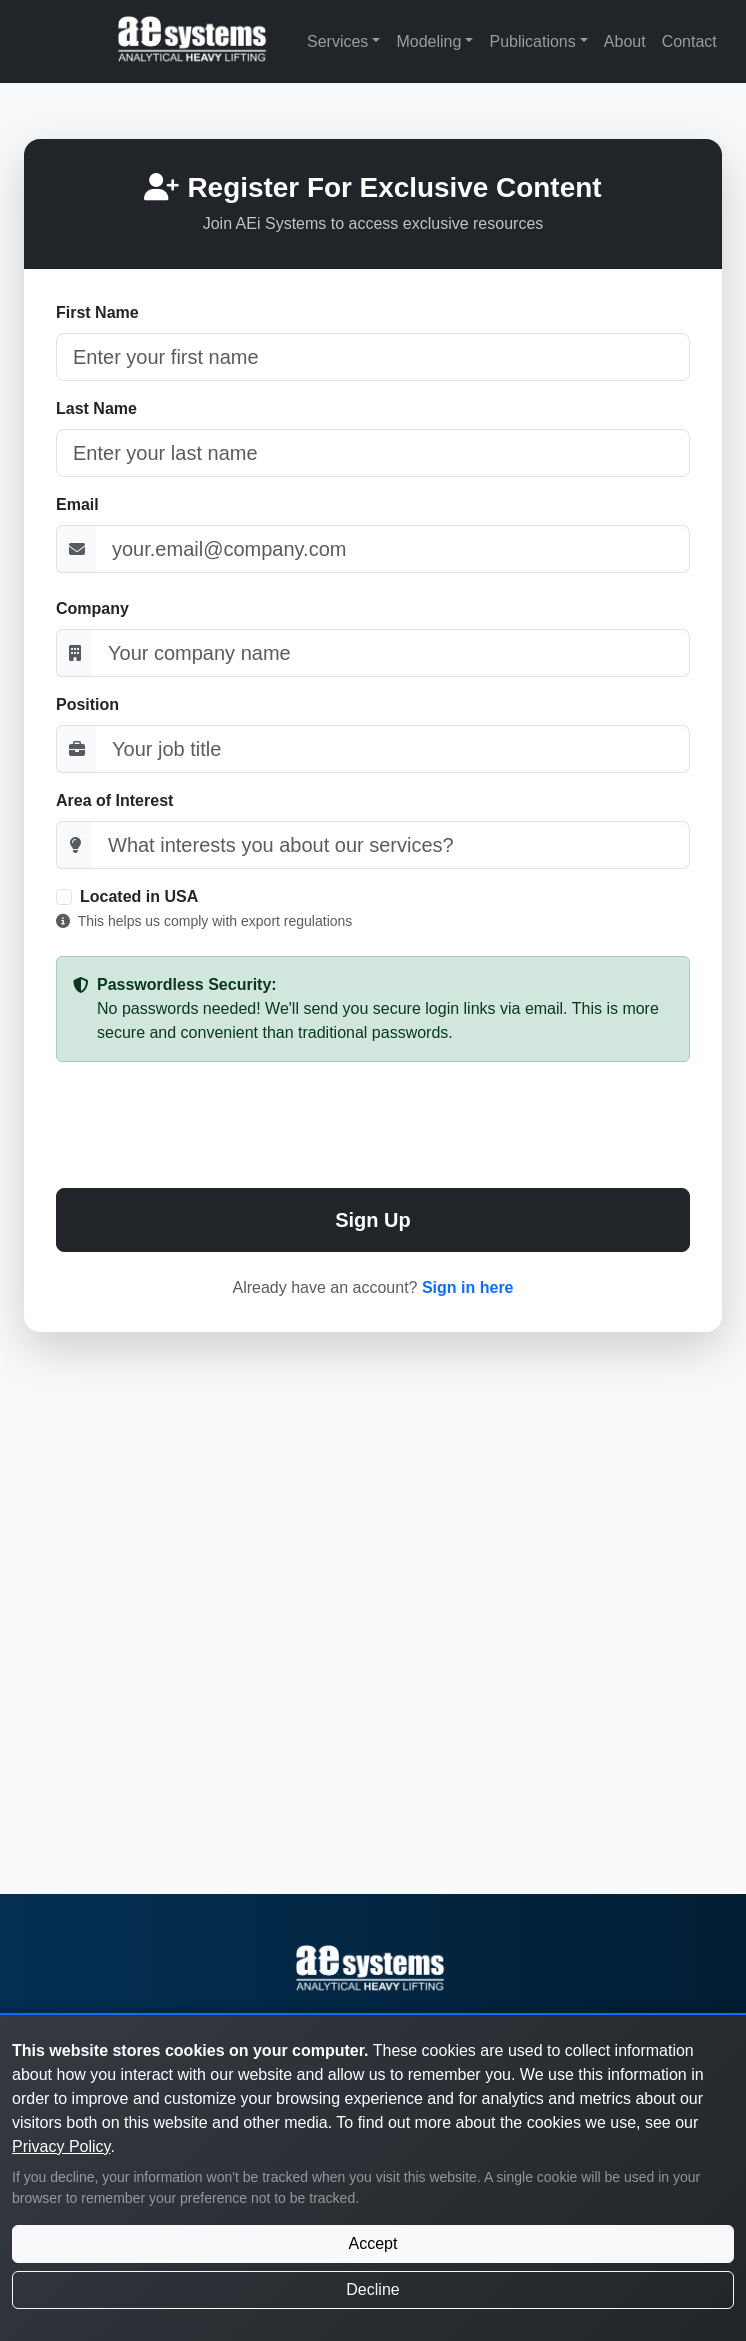 The width and height of the screenshot is (746, 2341). What do you see at coordinates (97, 312) in the screenshot?
I see `First Name` at bounding box center [97, 312].